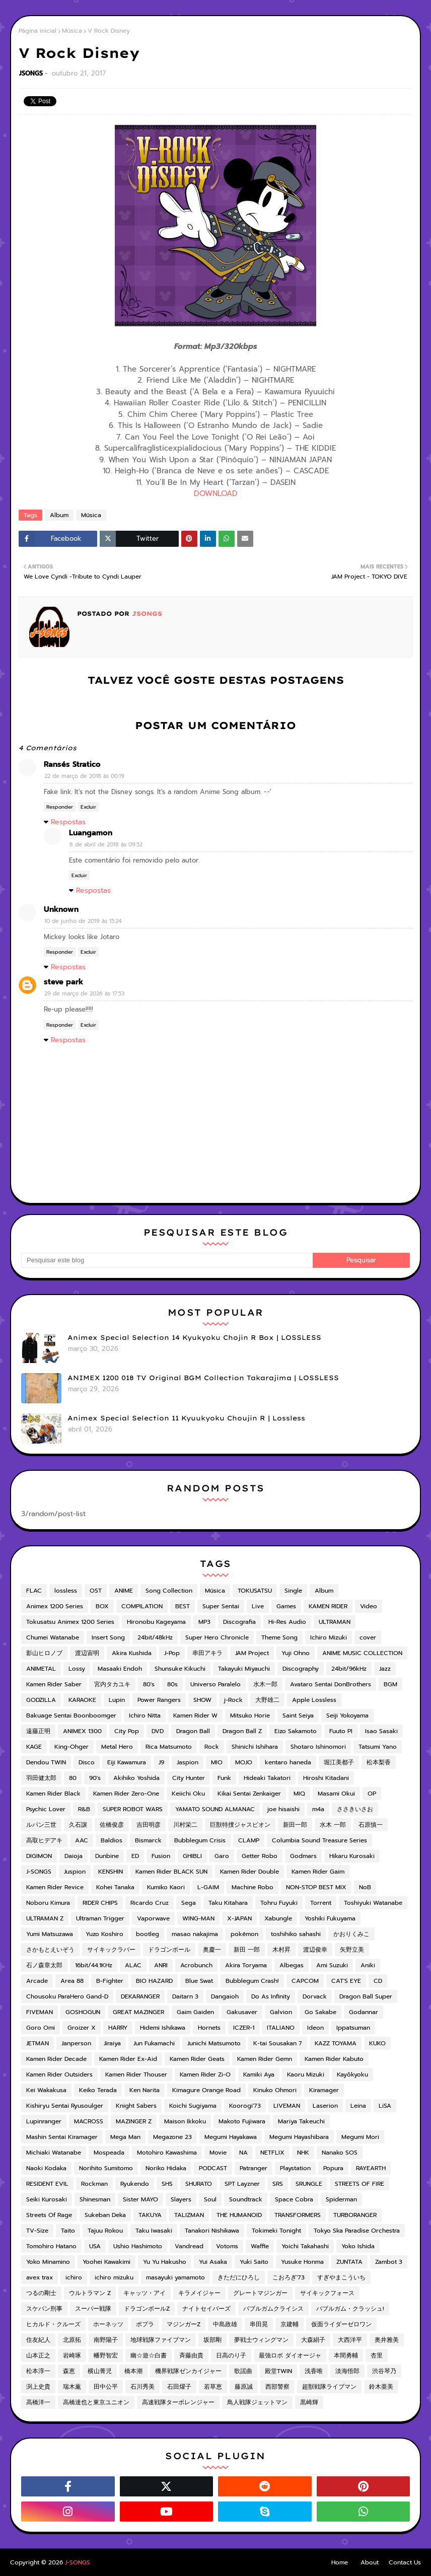 Image resolution: width=431 pixels, height=2576 pixels. Describe the element at coordinates (303, 2152) in the screenshot. I see `NHK` at that location.